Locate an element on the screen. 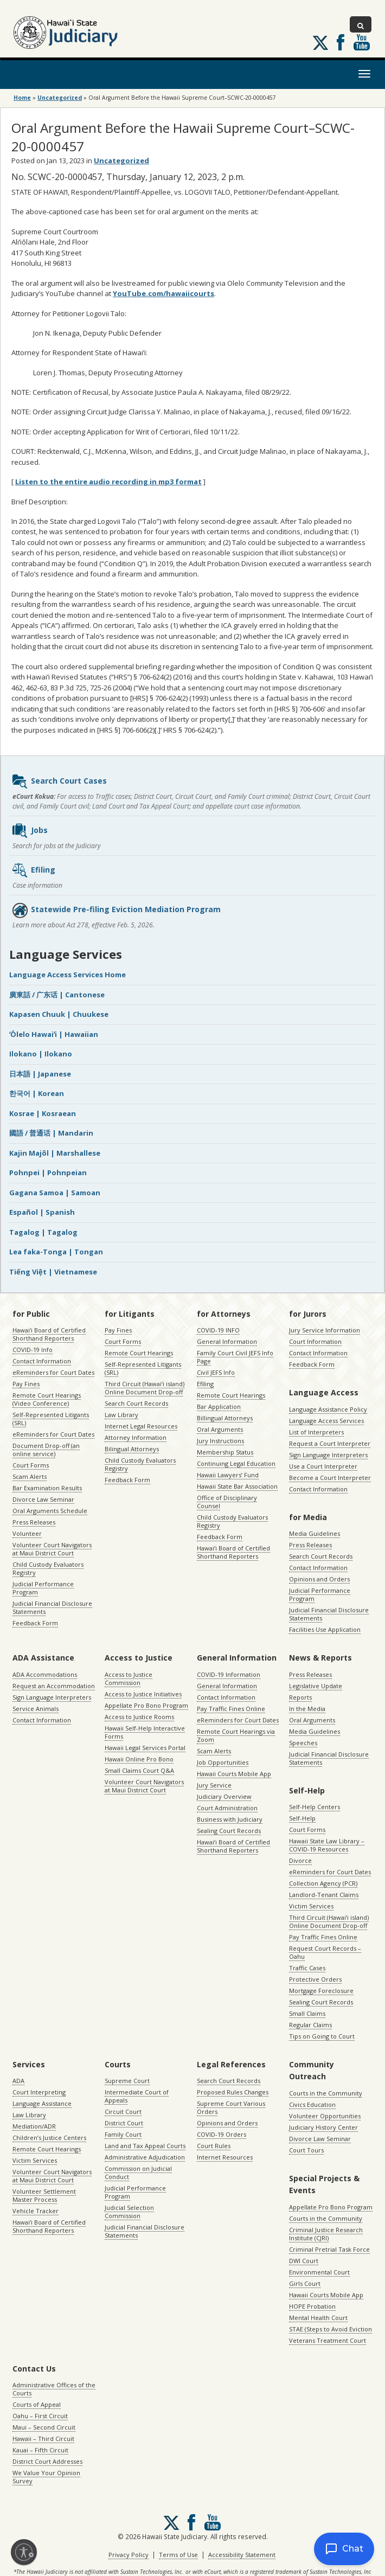 The width and height of the screenshot is (385, 2576). Civil JEFS Info is located at coordinates (216, 1372).